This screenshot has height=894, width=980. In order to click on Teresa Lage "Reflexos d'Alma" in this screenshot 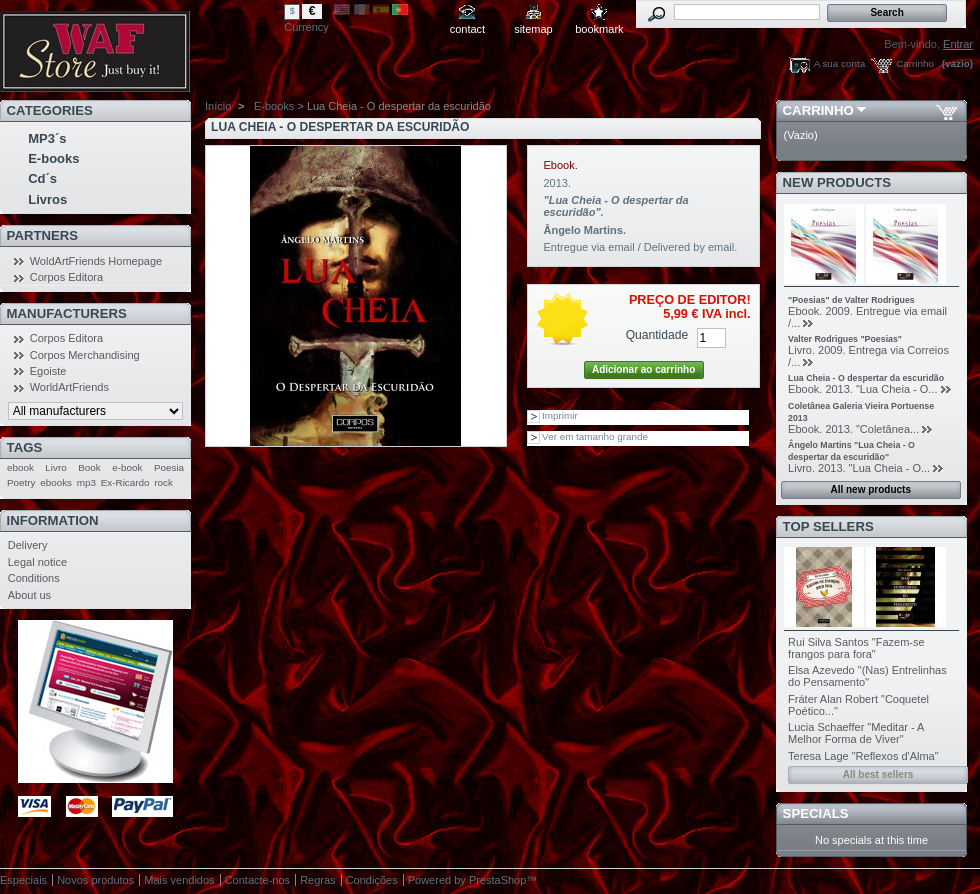, I will do `click(863, 756)`.